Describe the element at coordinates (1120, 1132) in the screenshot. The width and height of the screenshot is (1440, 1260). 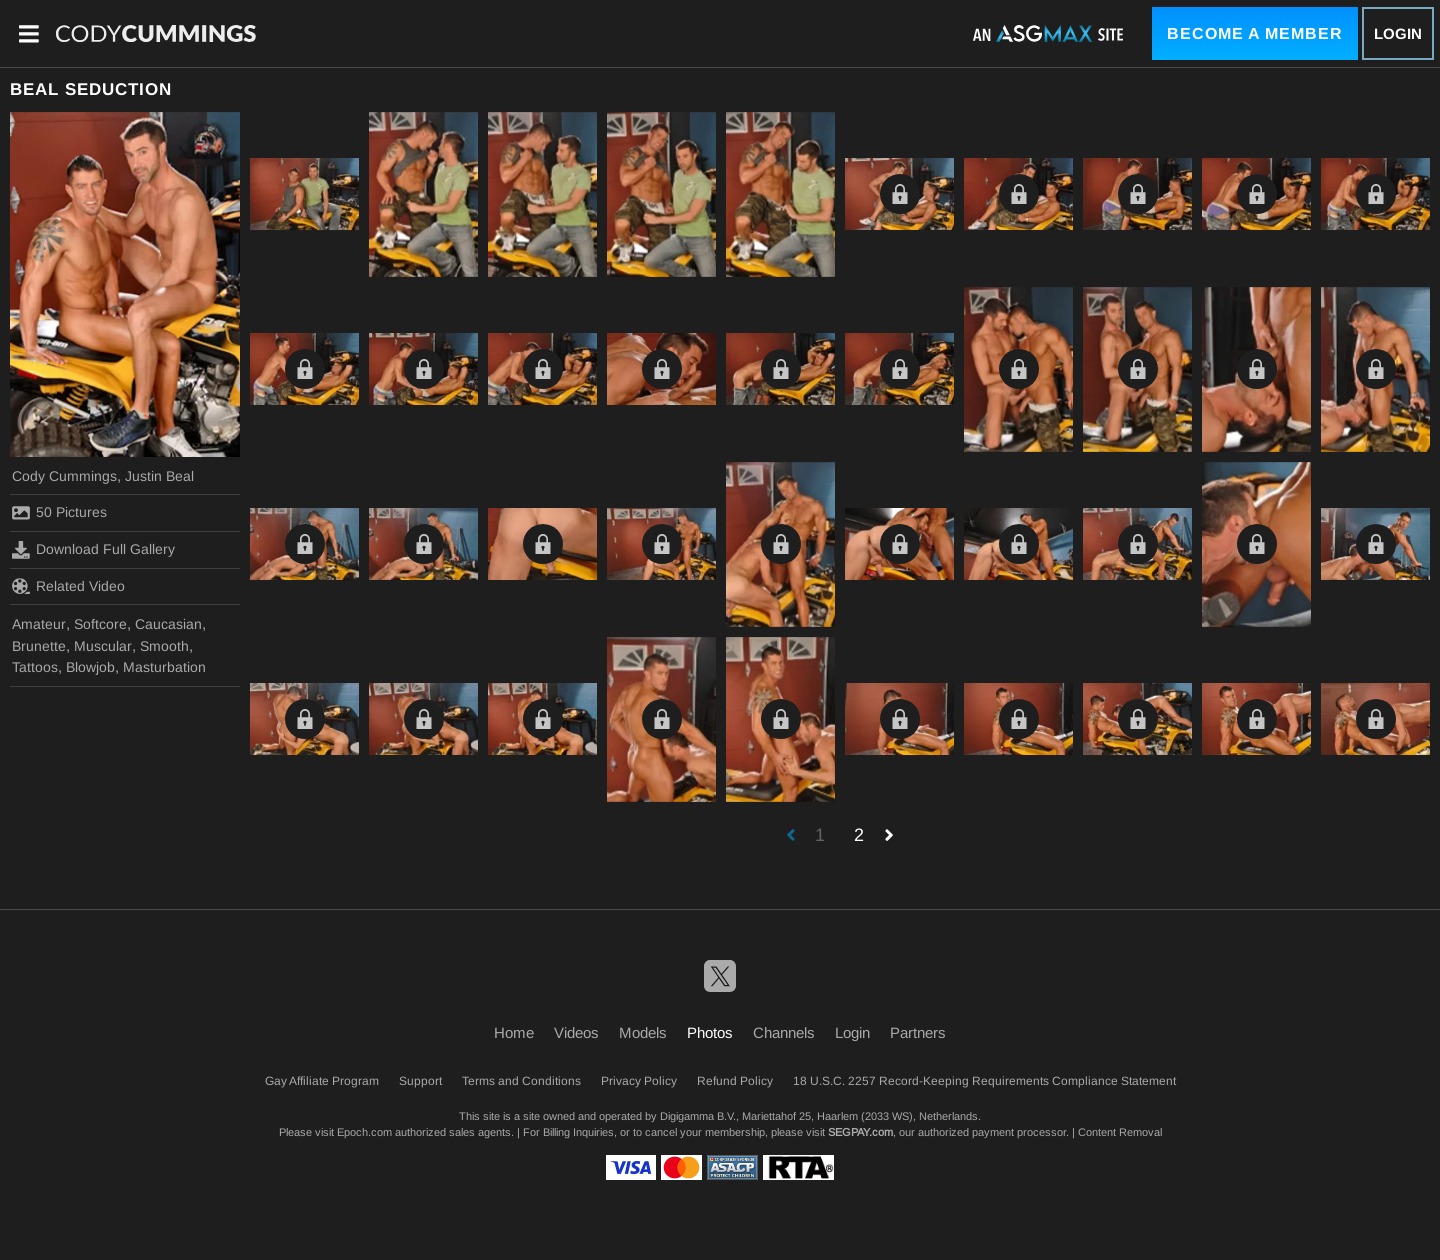
I see `Content Removal` at that location.